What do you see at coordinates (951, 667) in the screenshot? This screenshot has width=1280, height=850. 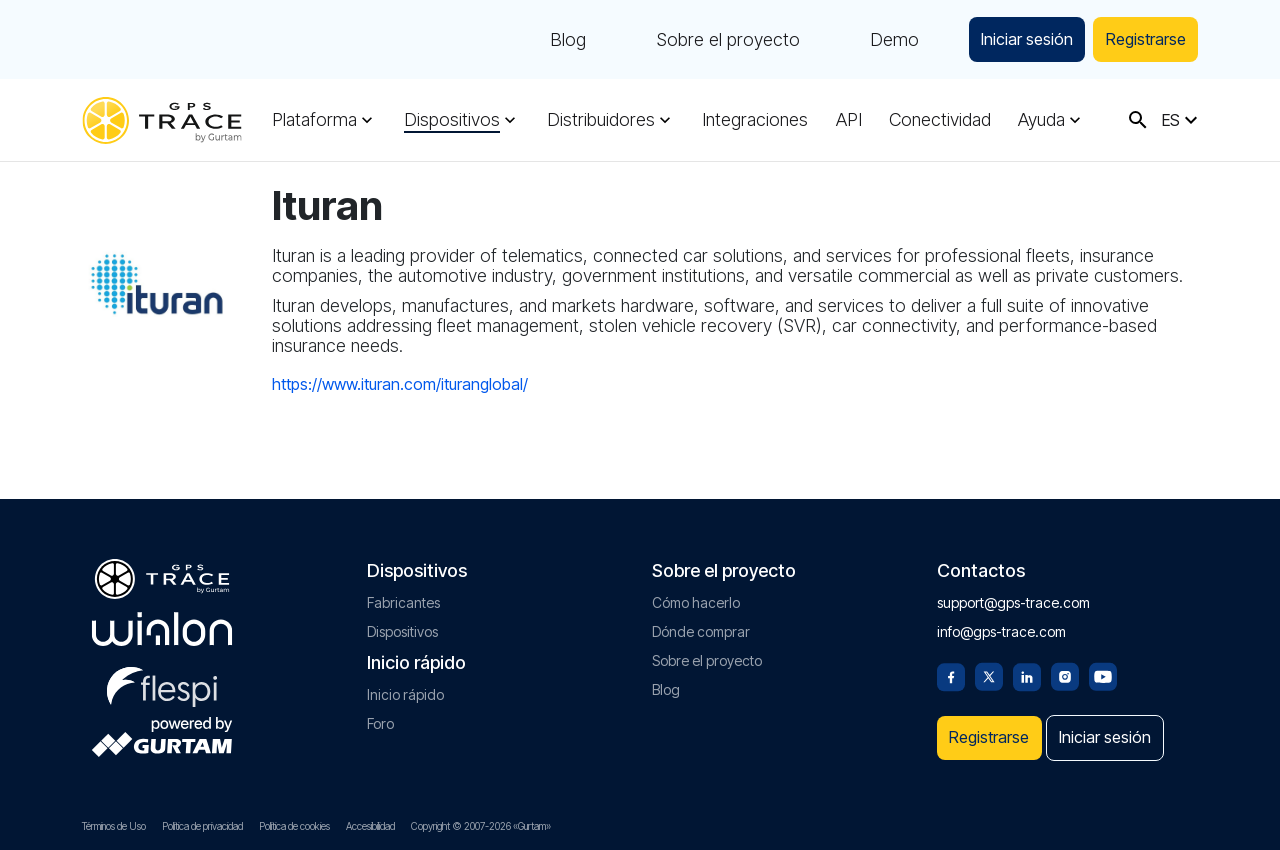 I see `[Facebook]` at bounding box center [951, 667].